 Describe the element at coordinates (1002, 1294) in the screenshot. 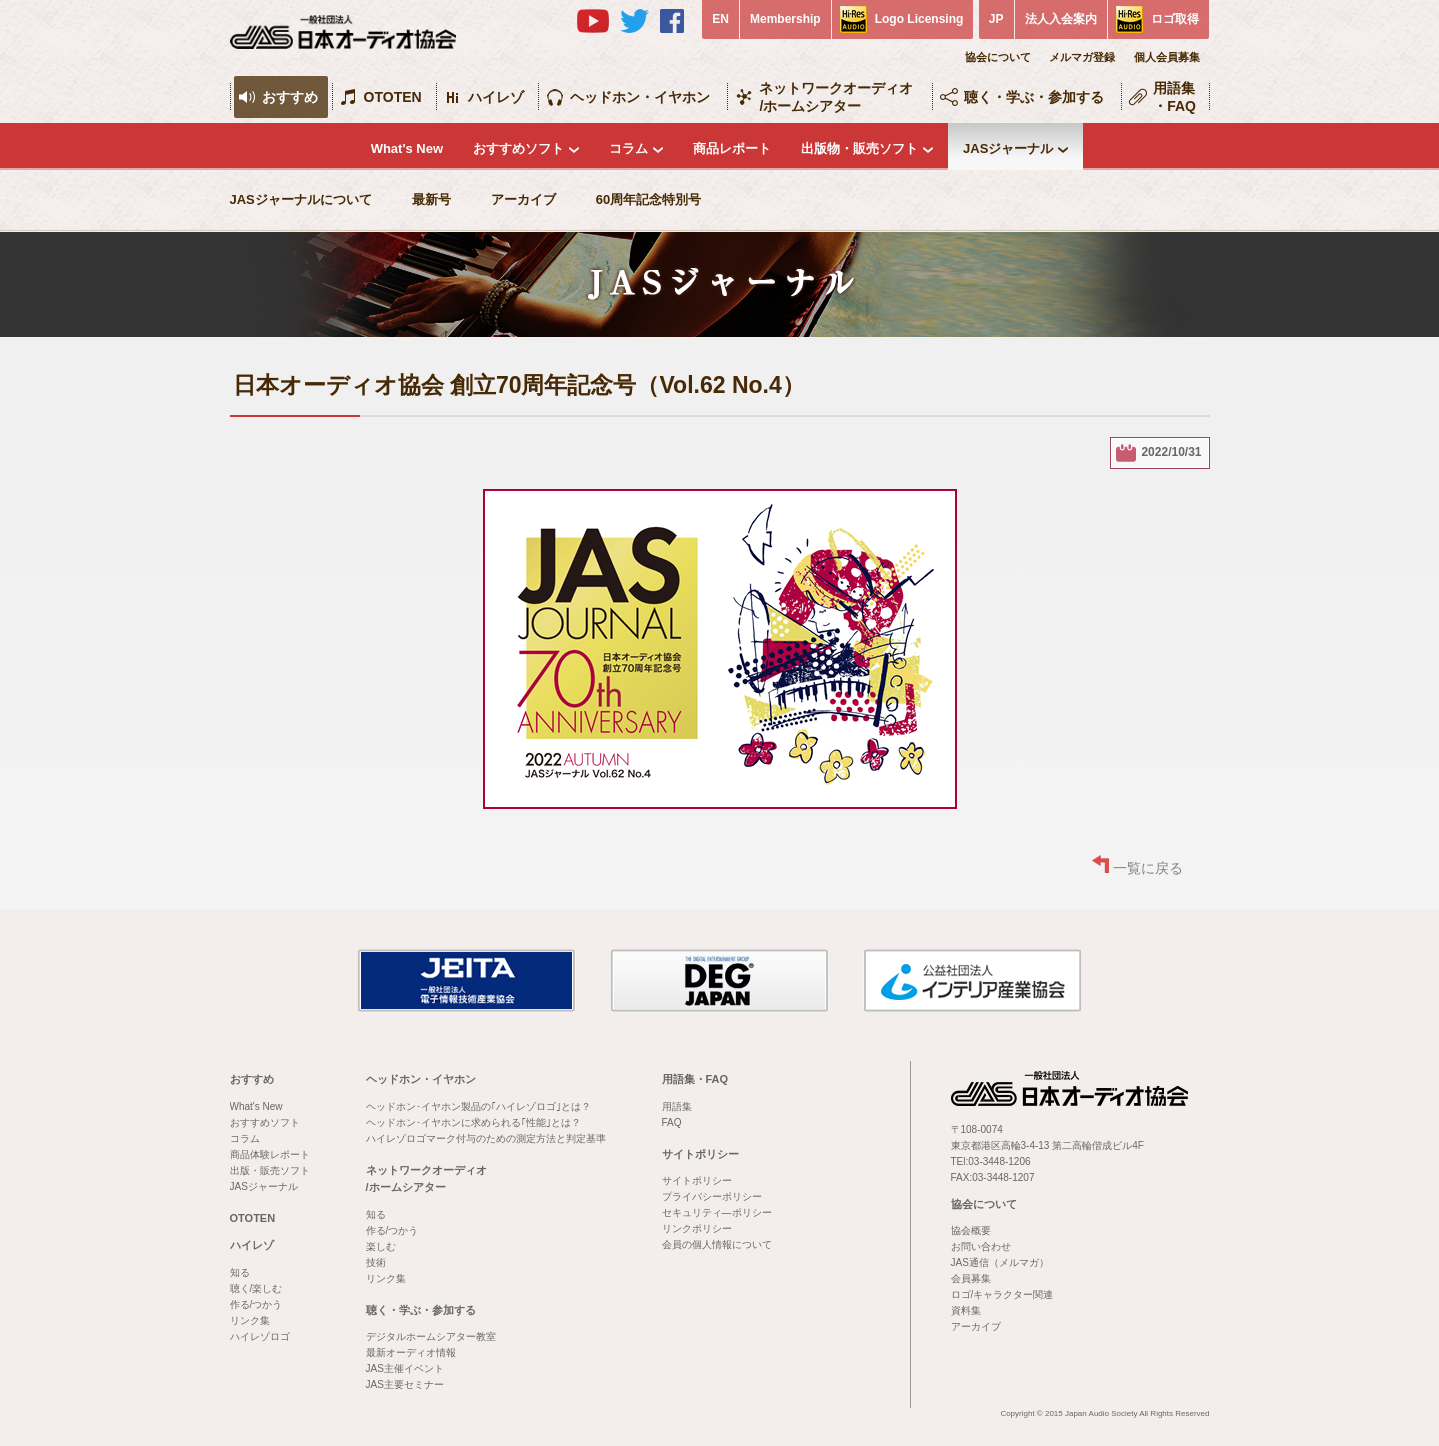

I see `ロゴ/キャラクター関連` at that location.